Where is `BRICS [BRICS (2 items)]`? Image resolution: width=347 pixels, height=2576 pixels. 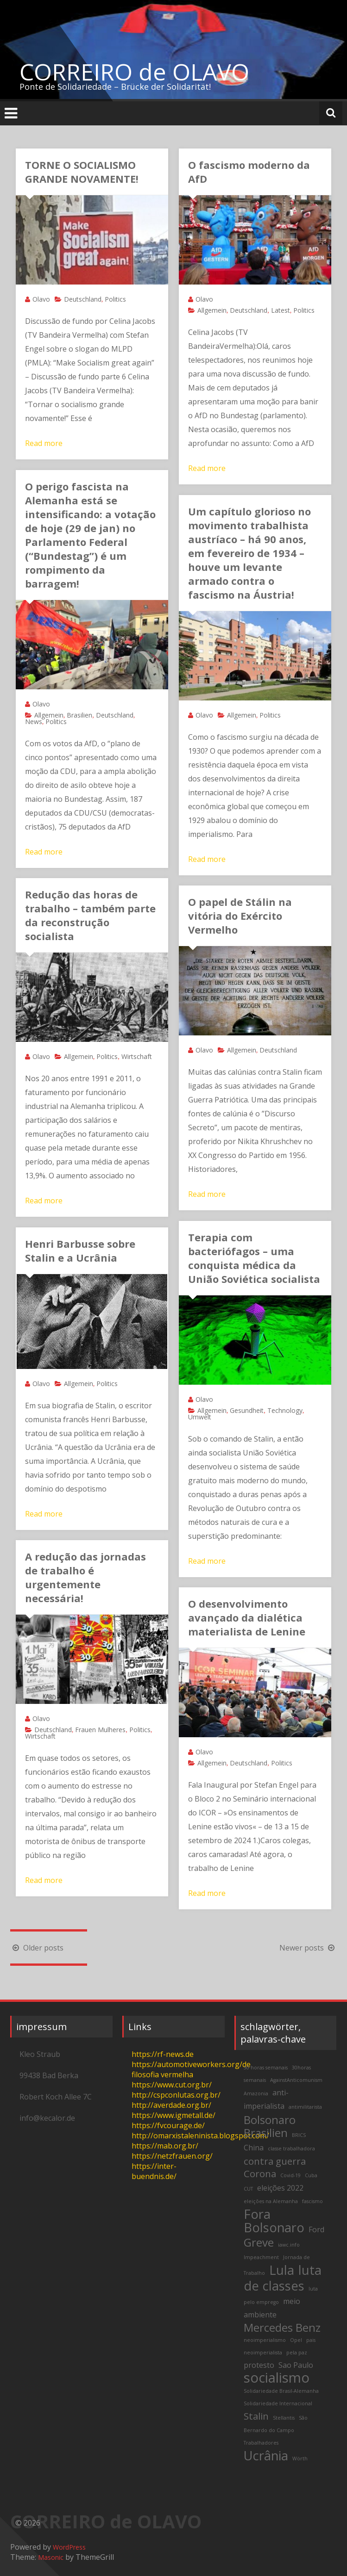
BRICS [BRICS (2 items)] is located at coordinates (299, 2135).